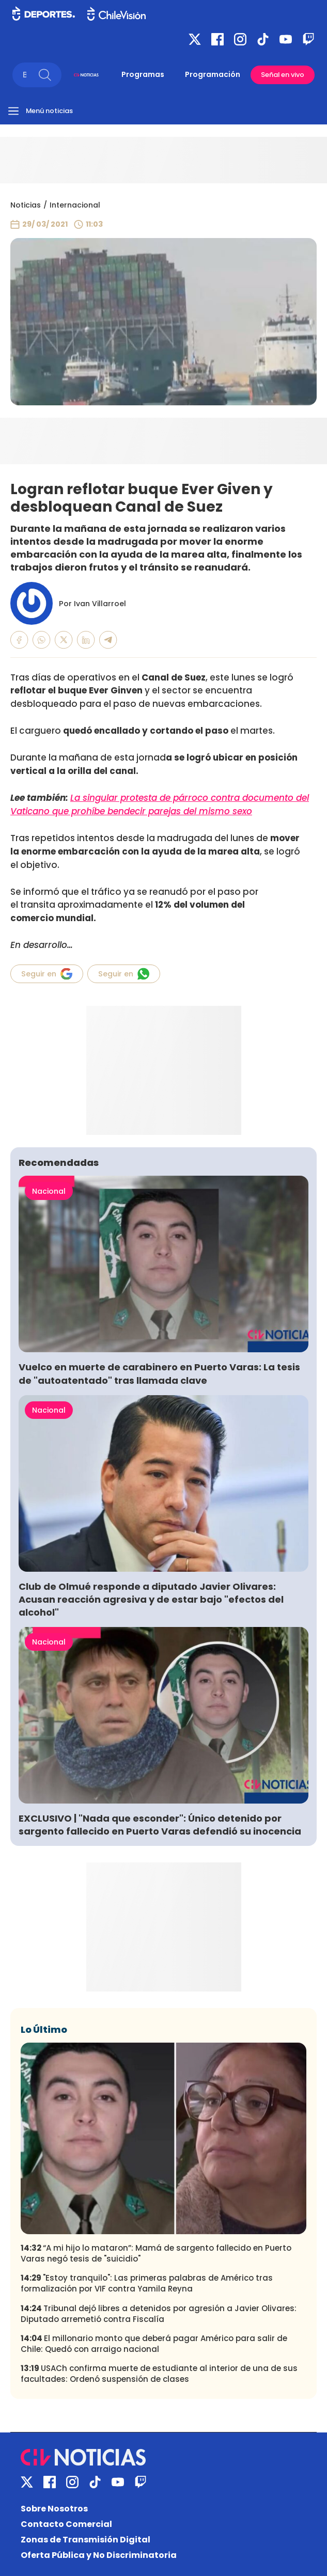  What do you see at coordinates (159, 804) in the screenshot?
I see `La singular protesta de párroco contra documento del Vaticano que prohíbe bendecir parejas del mismo sexo` at bounding box center [159, 804].